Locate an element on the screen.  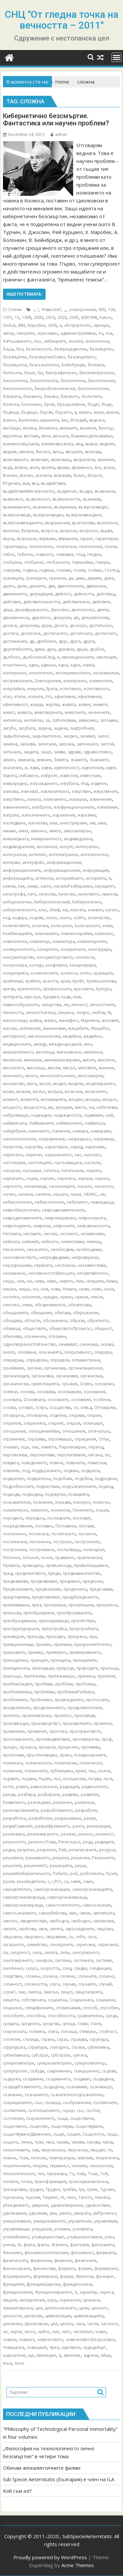
бъдещо is located at coordinates (29, 412).